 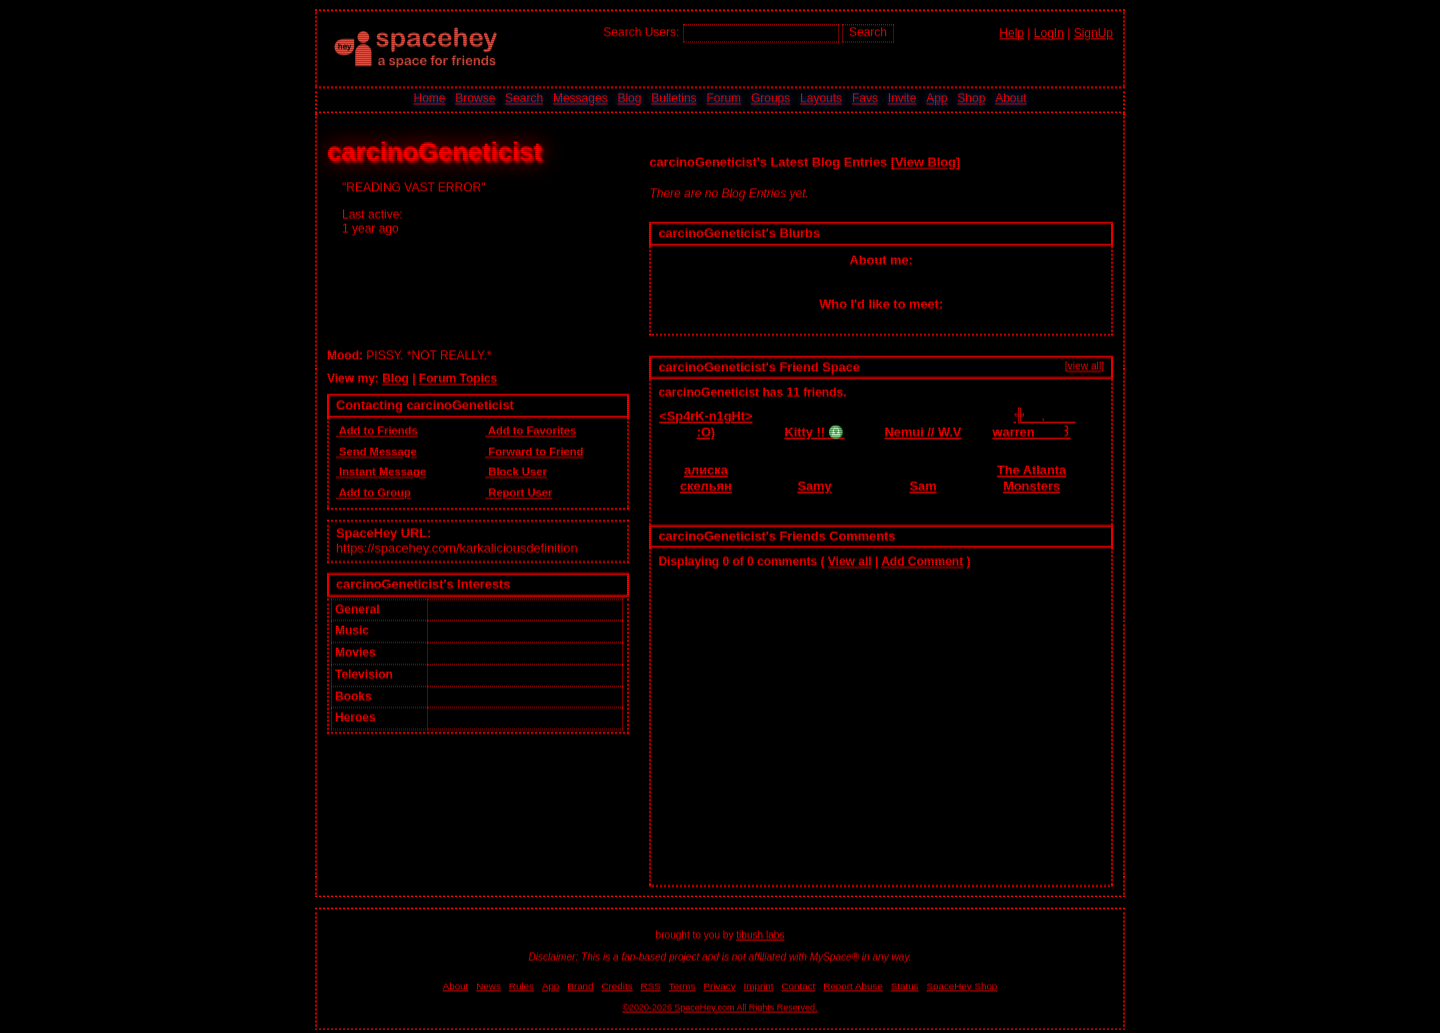 What do you see at coordinates (475, 98) in the screenshot?
I see `Browse` at bounding box center [475, 98].